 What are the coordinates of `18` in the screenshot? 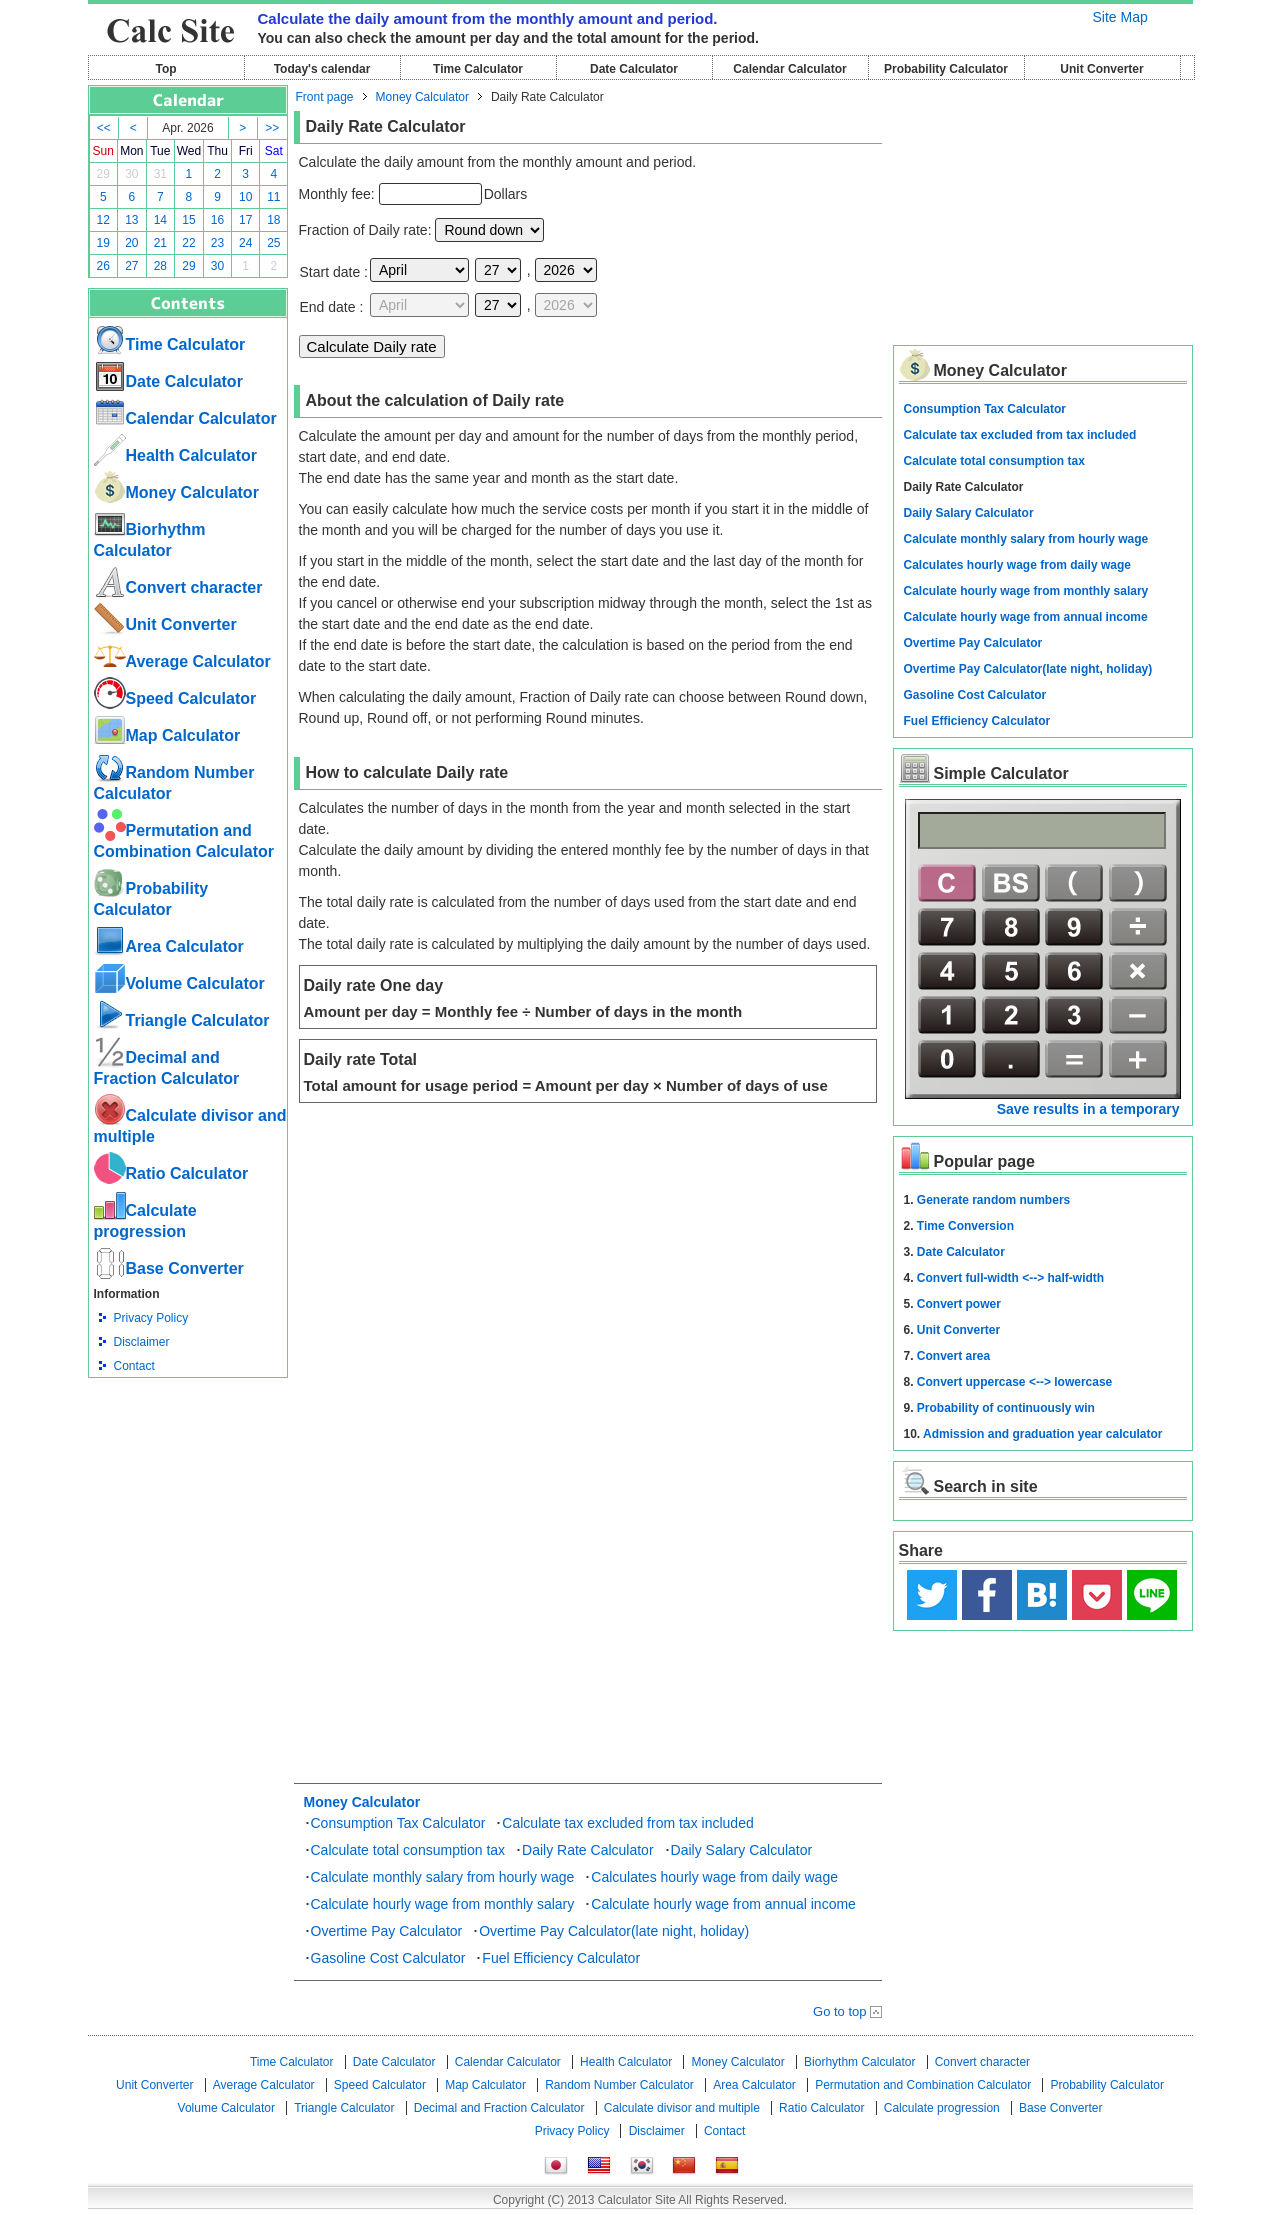 It's located at (273, 220).